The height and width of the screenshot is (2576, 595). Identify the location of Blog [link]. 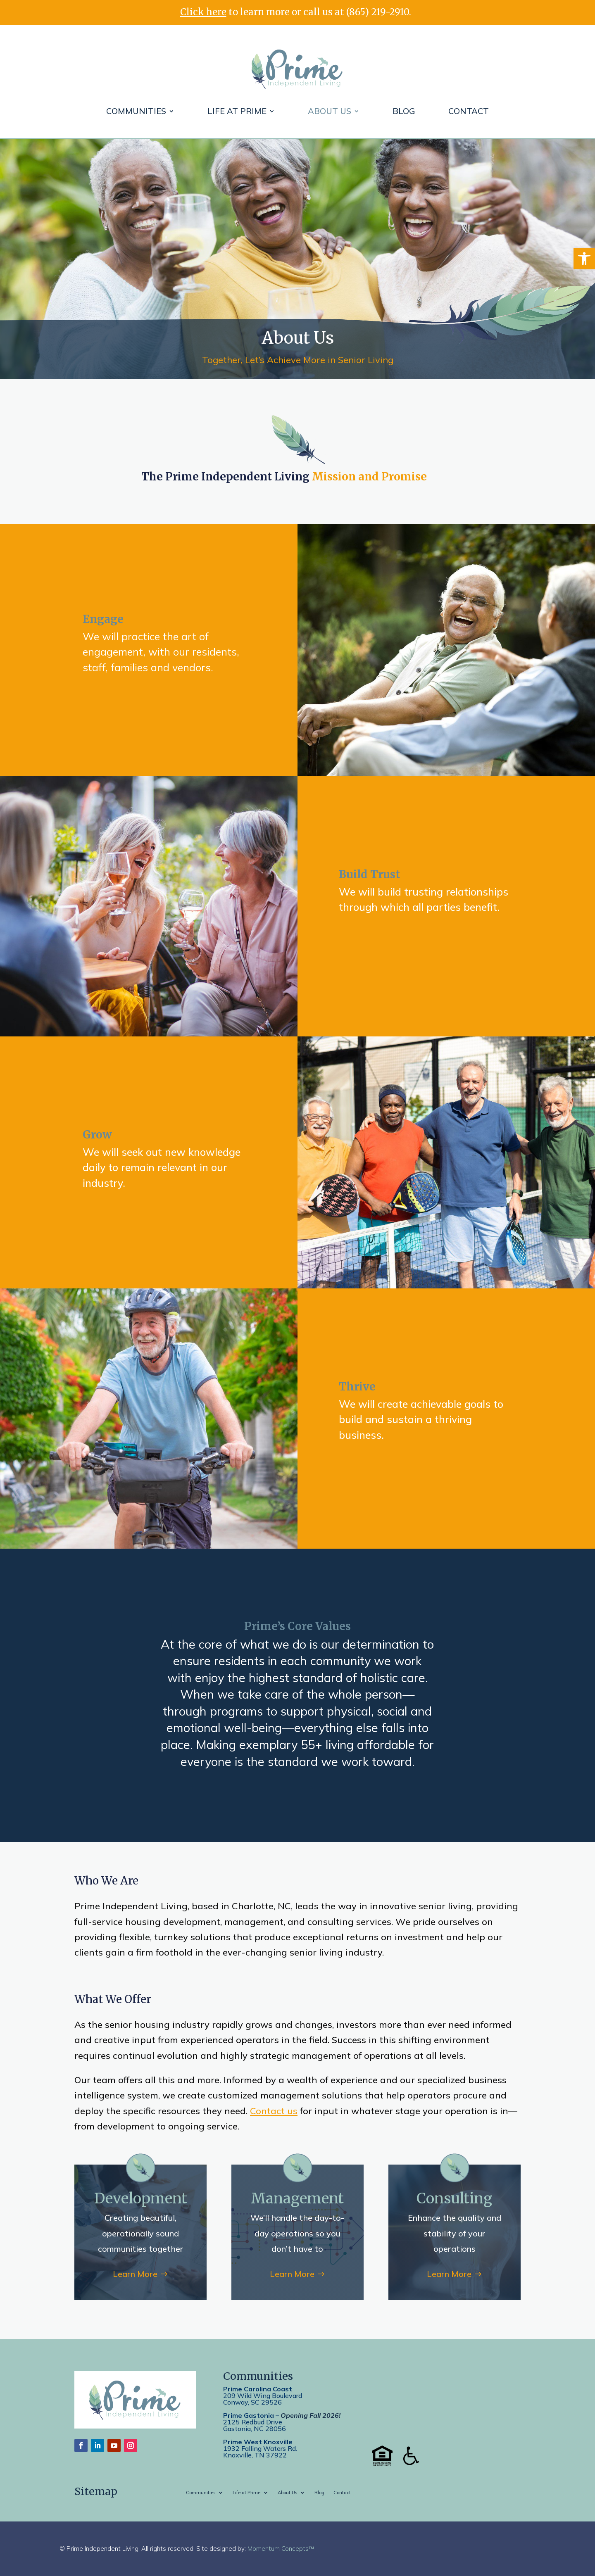
(404, 111).